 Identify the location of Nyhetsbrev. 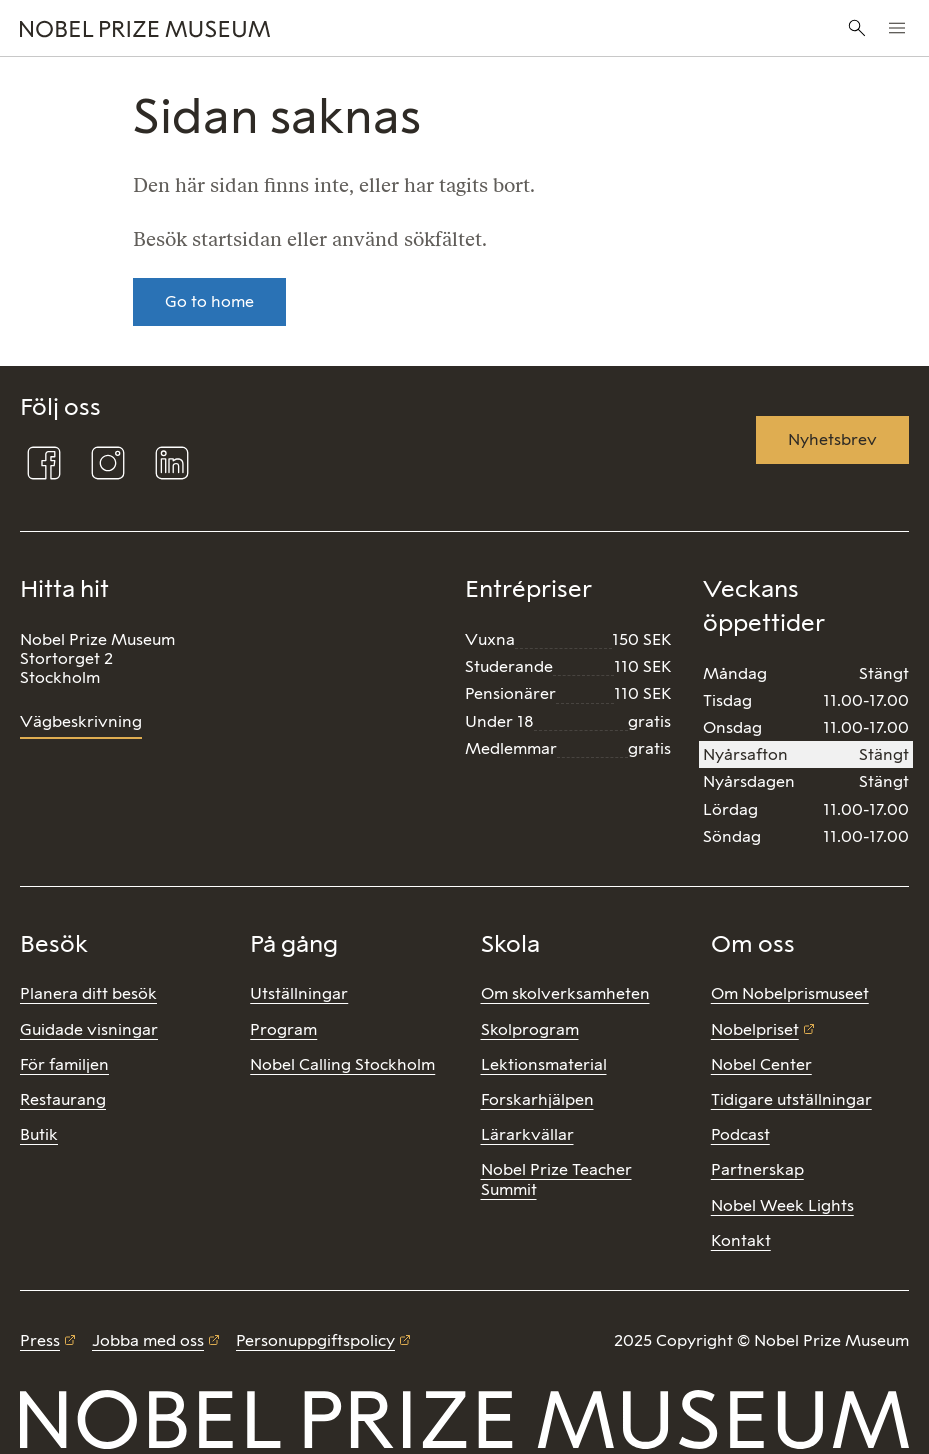
(832, 439).